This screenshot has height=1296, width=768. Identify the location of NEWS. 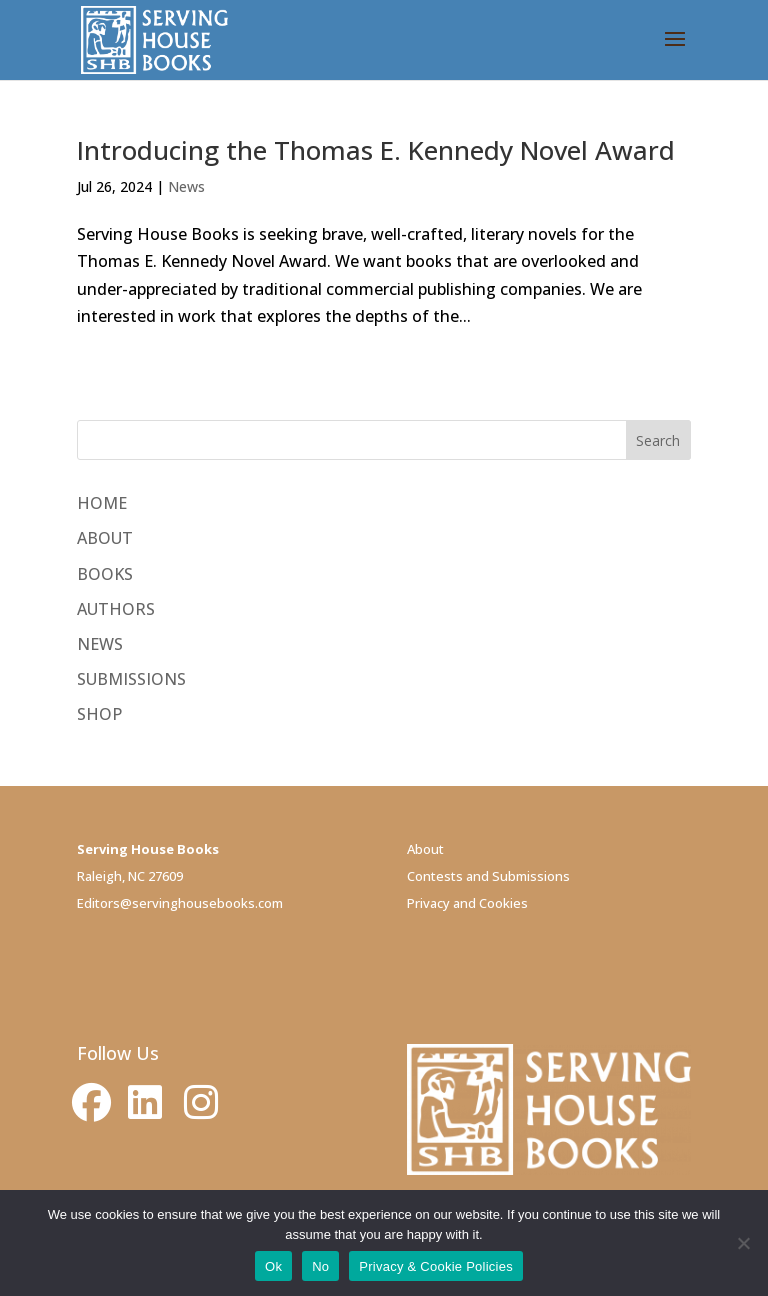
(100, 644).